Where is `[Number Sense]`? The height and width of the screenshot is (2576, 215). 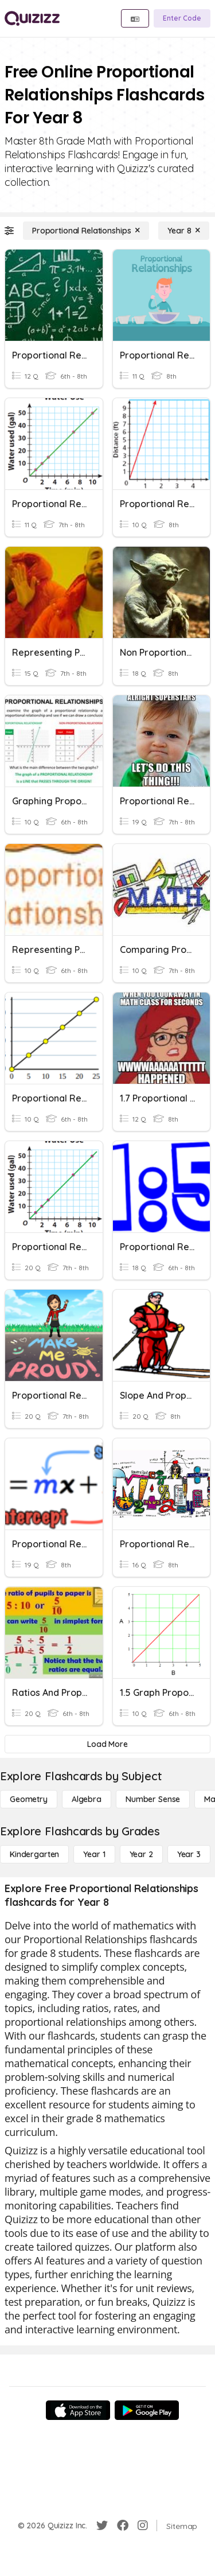 [Number Sense] is located at coordinates (153, 1799).